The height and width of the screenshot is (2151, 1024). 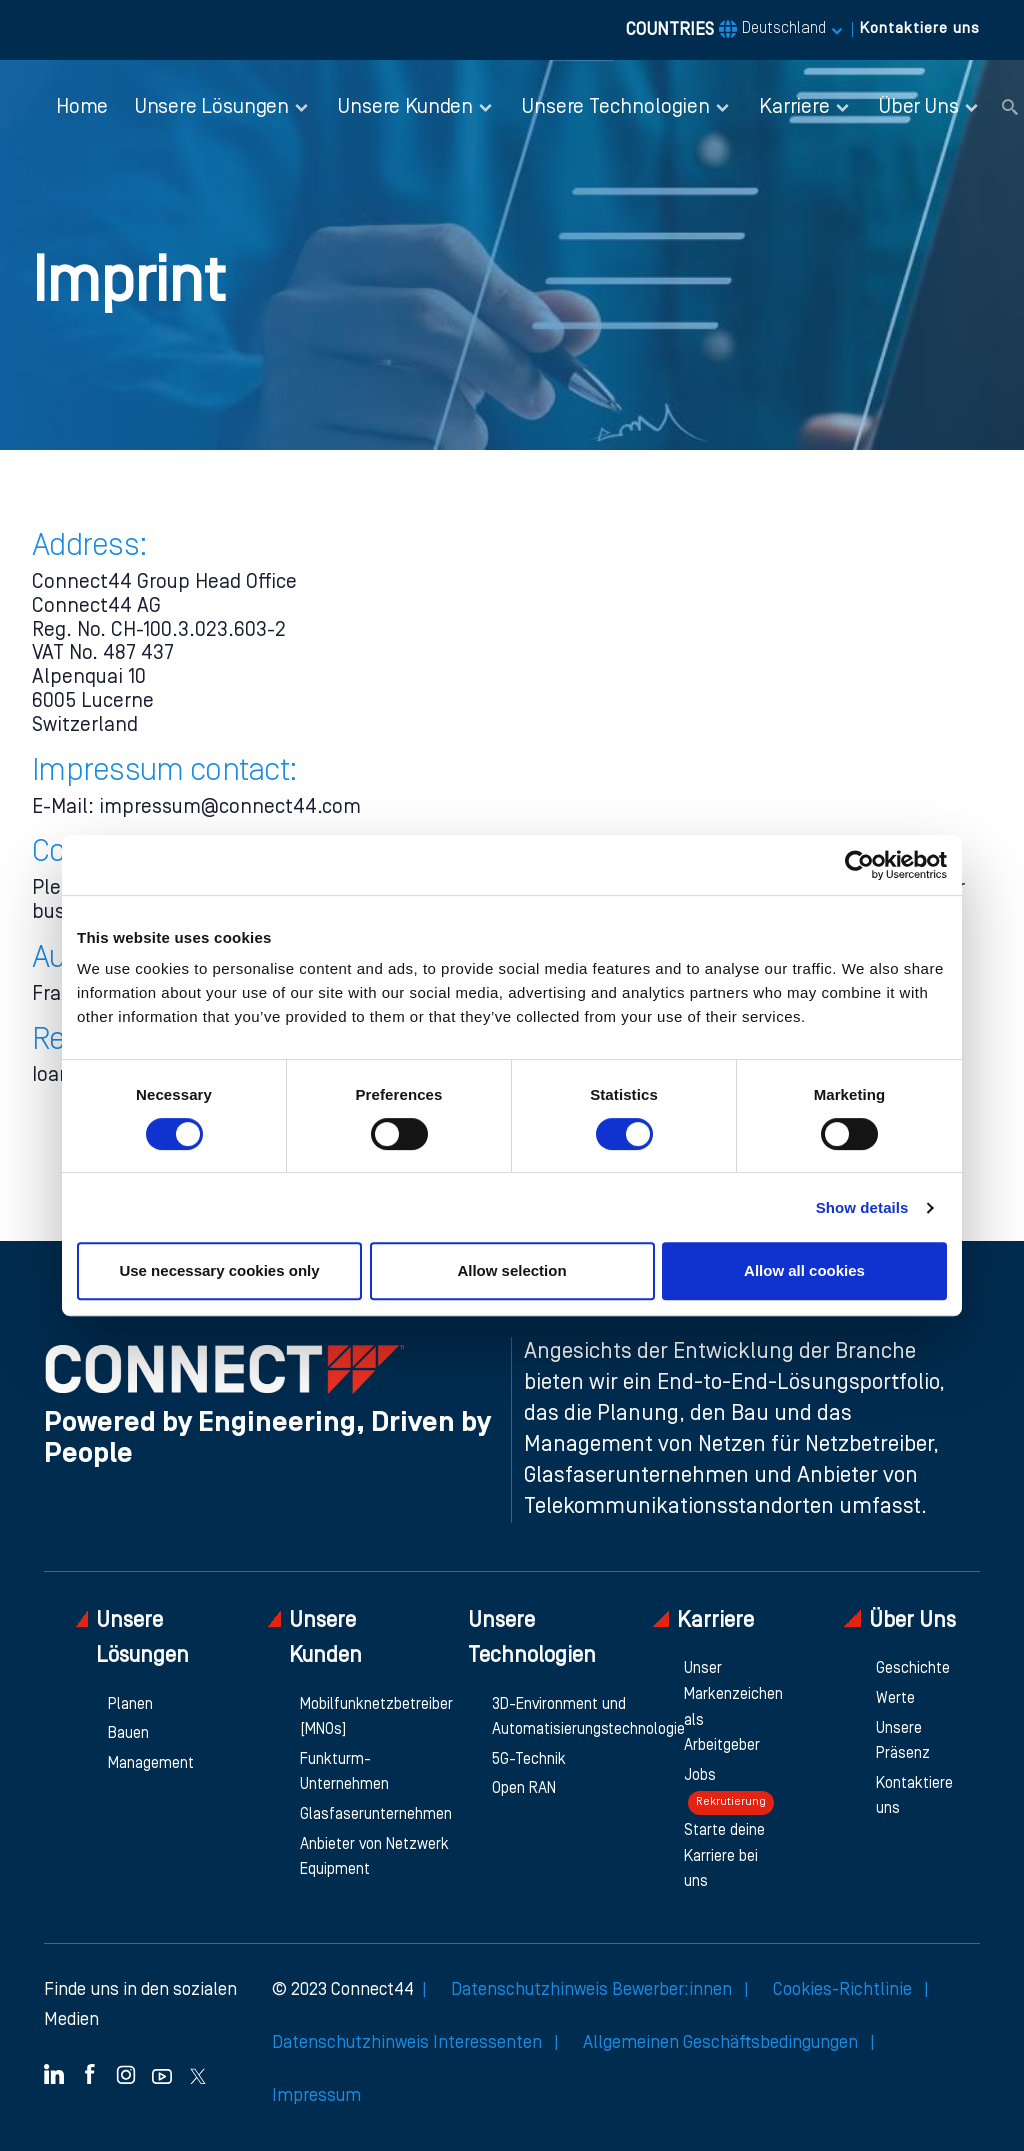 What do you see at coordinates (376, 1815) in the screenshot?
I see `Glasfaserunternehmen` at bounding box center [376, 1815].